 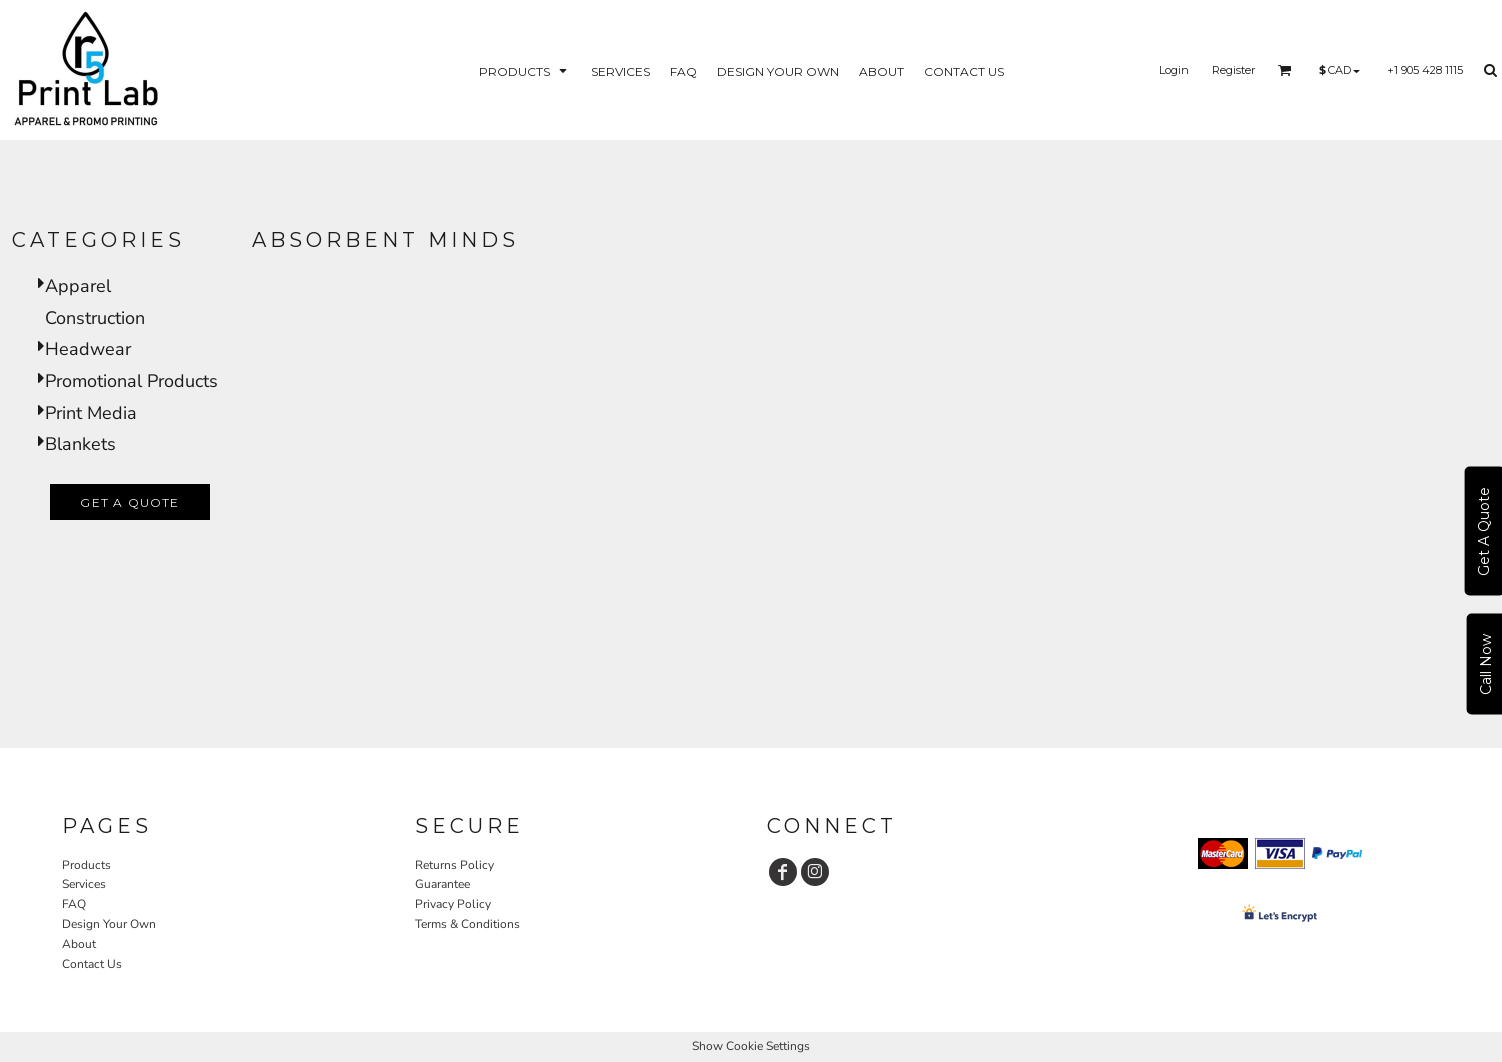 I want to click on Contact Us, so click(x=92, y=964).